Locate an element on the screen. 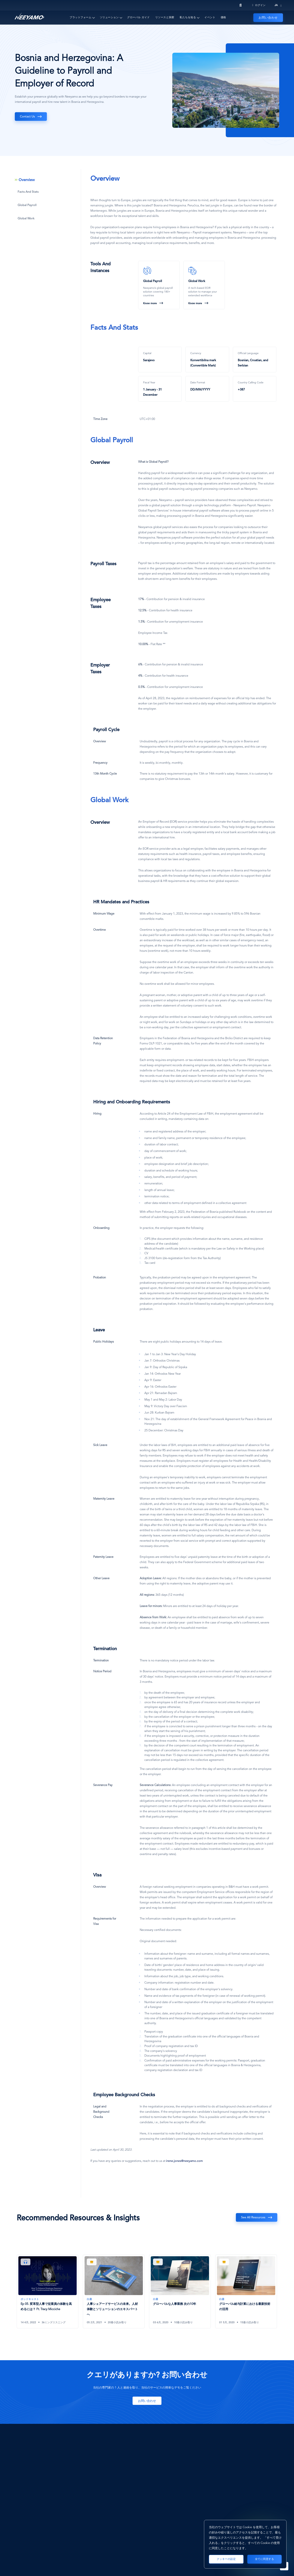 This screenshot has height=2576, width=294. ja is located at coordinates (276, 5).